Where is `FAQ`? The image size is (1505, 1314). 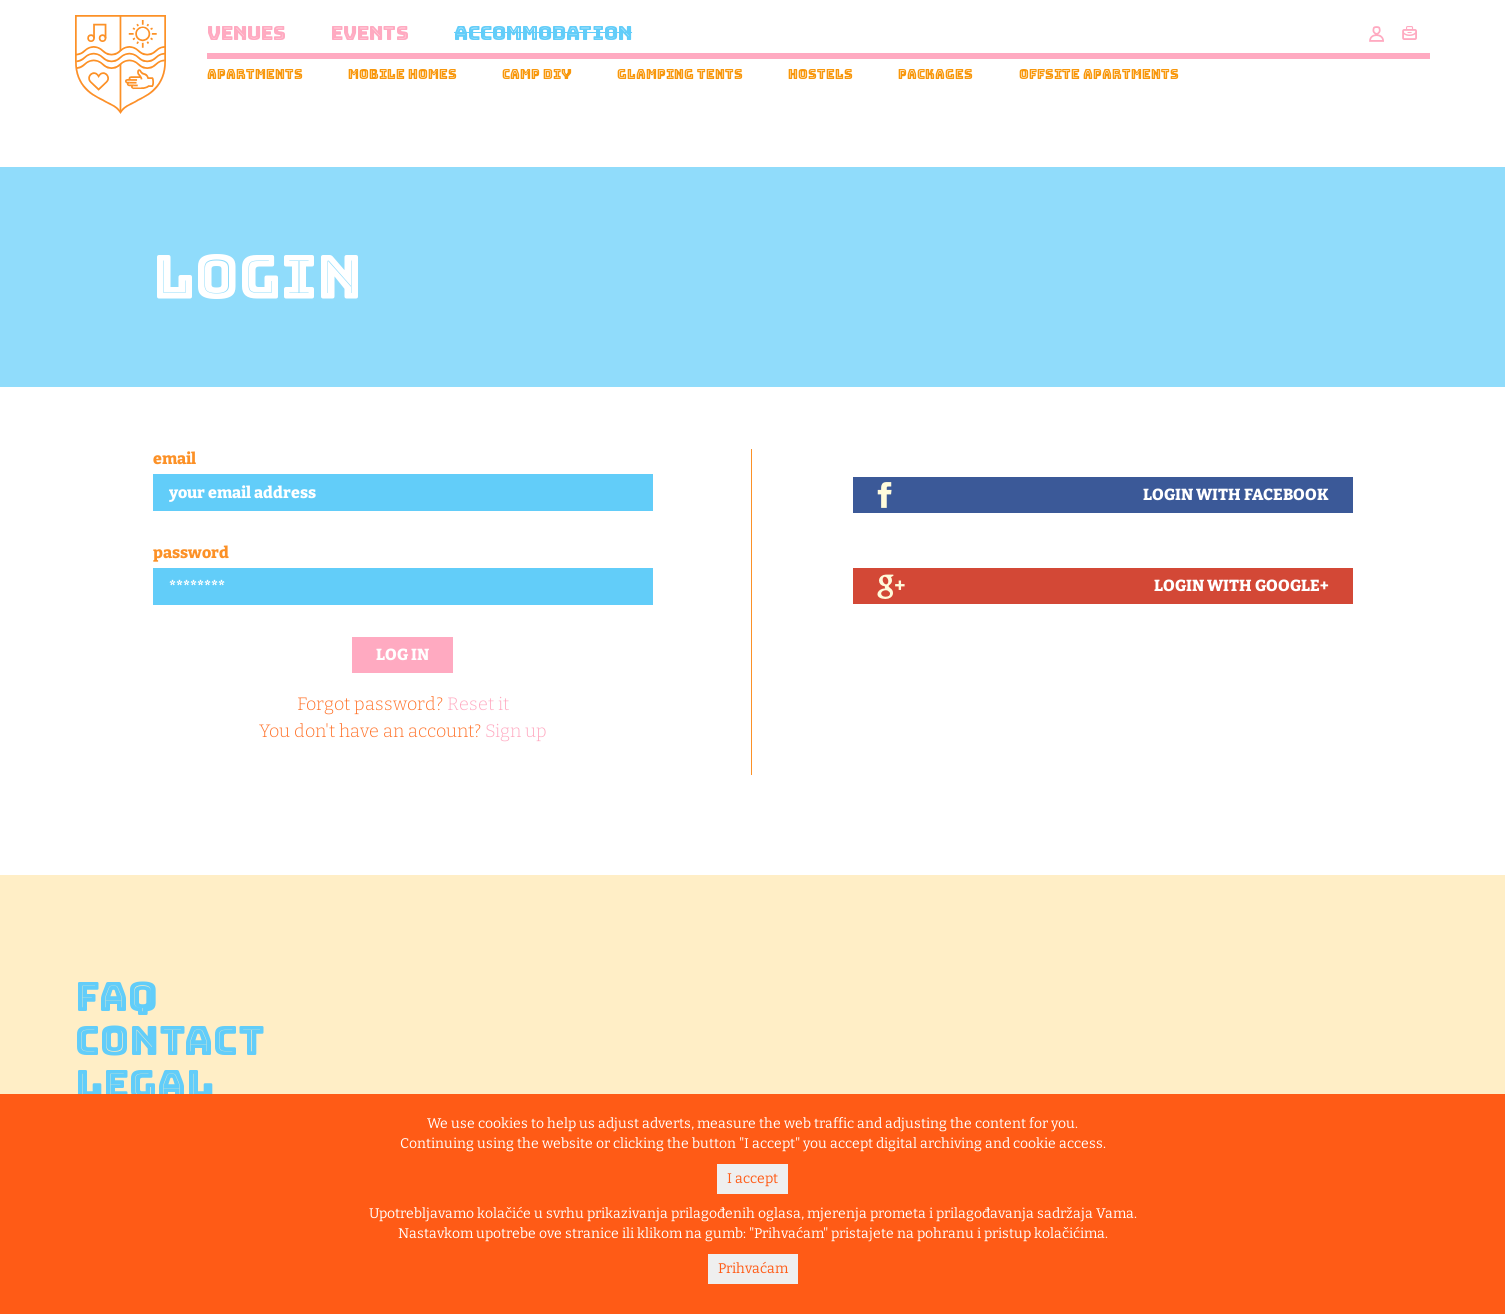
FAQ is located at coordinates (116, 997).